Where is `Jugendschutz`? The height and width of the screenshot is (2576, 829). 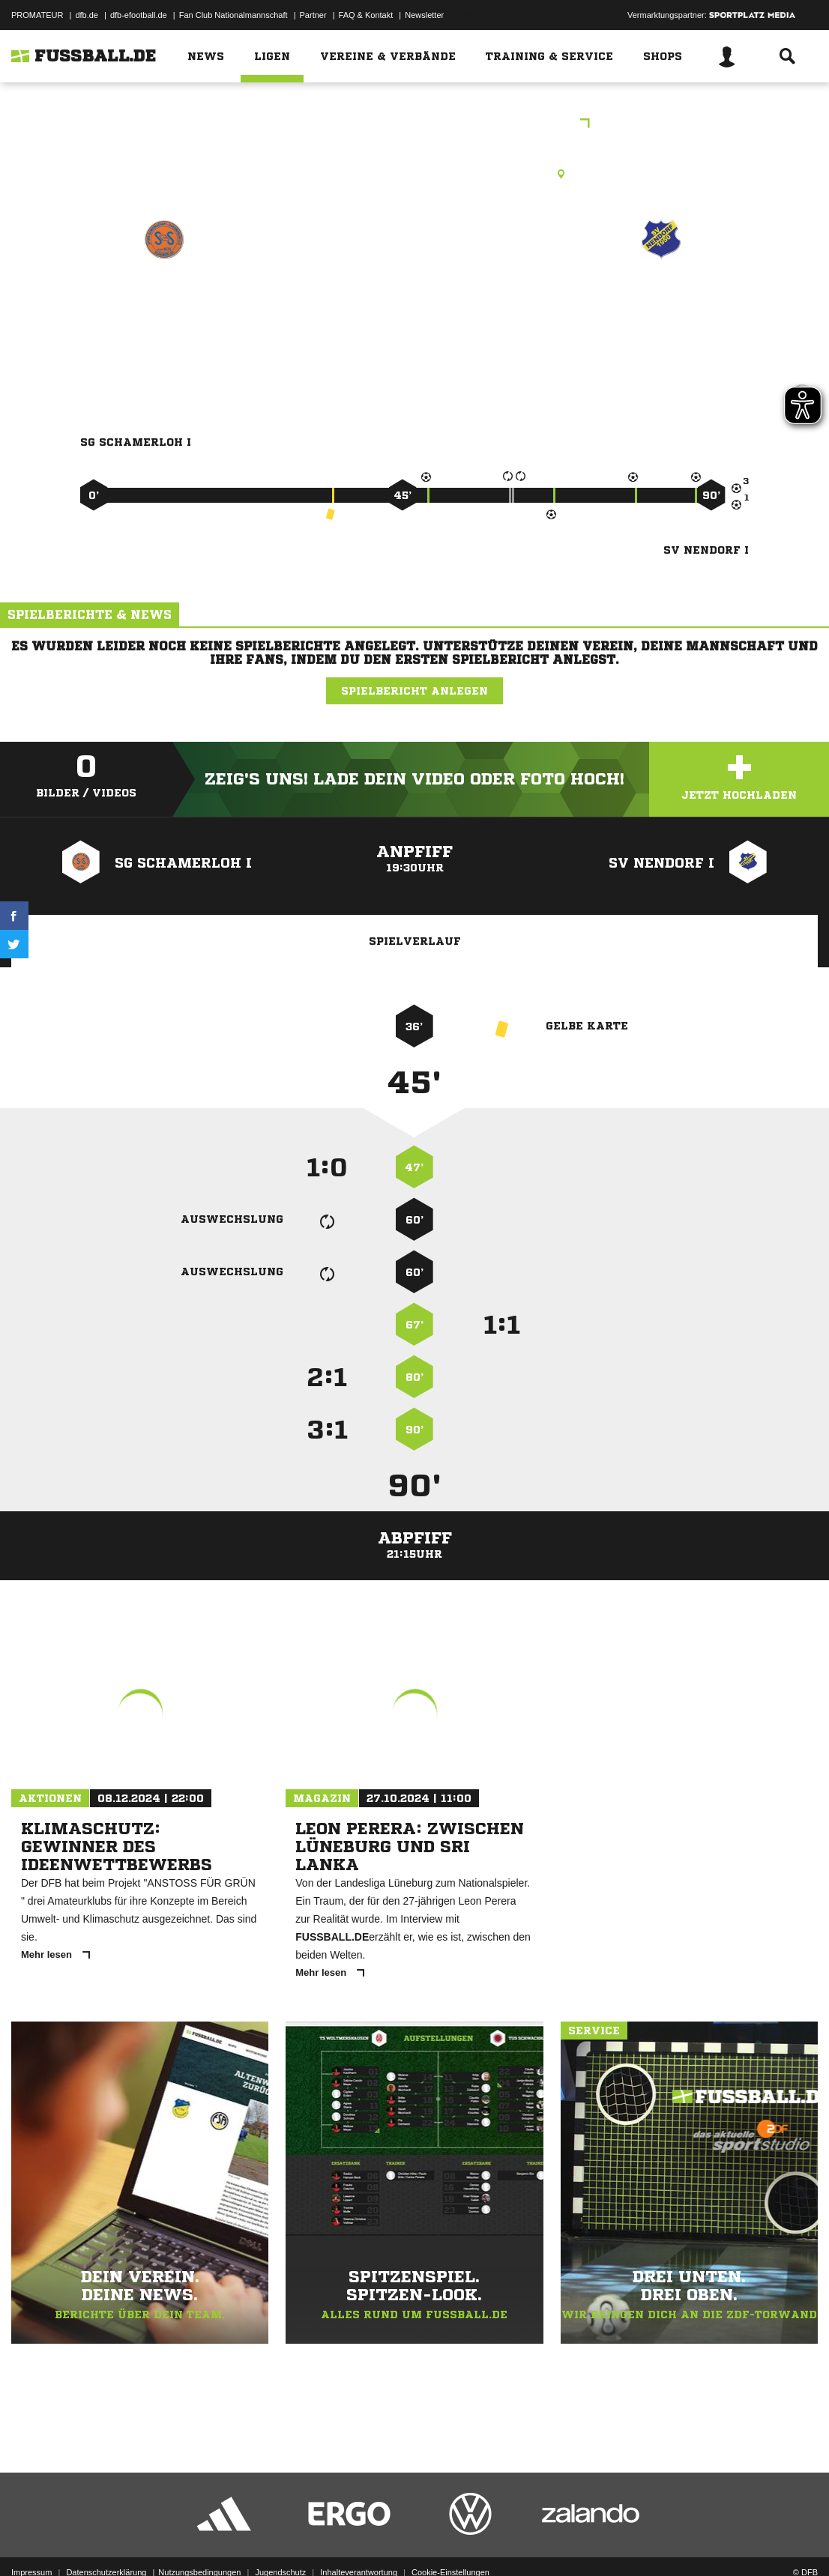 Jugendschutz is located at coordinates (280, 2540).